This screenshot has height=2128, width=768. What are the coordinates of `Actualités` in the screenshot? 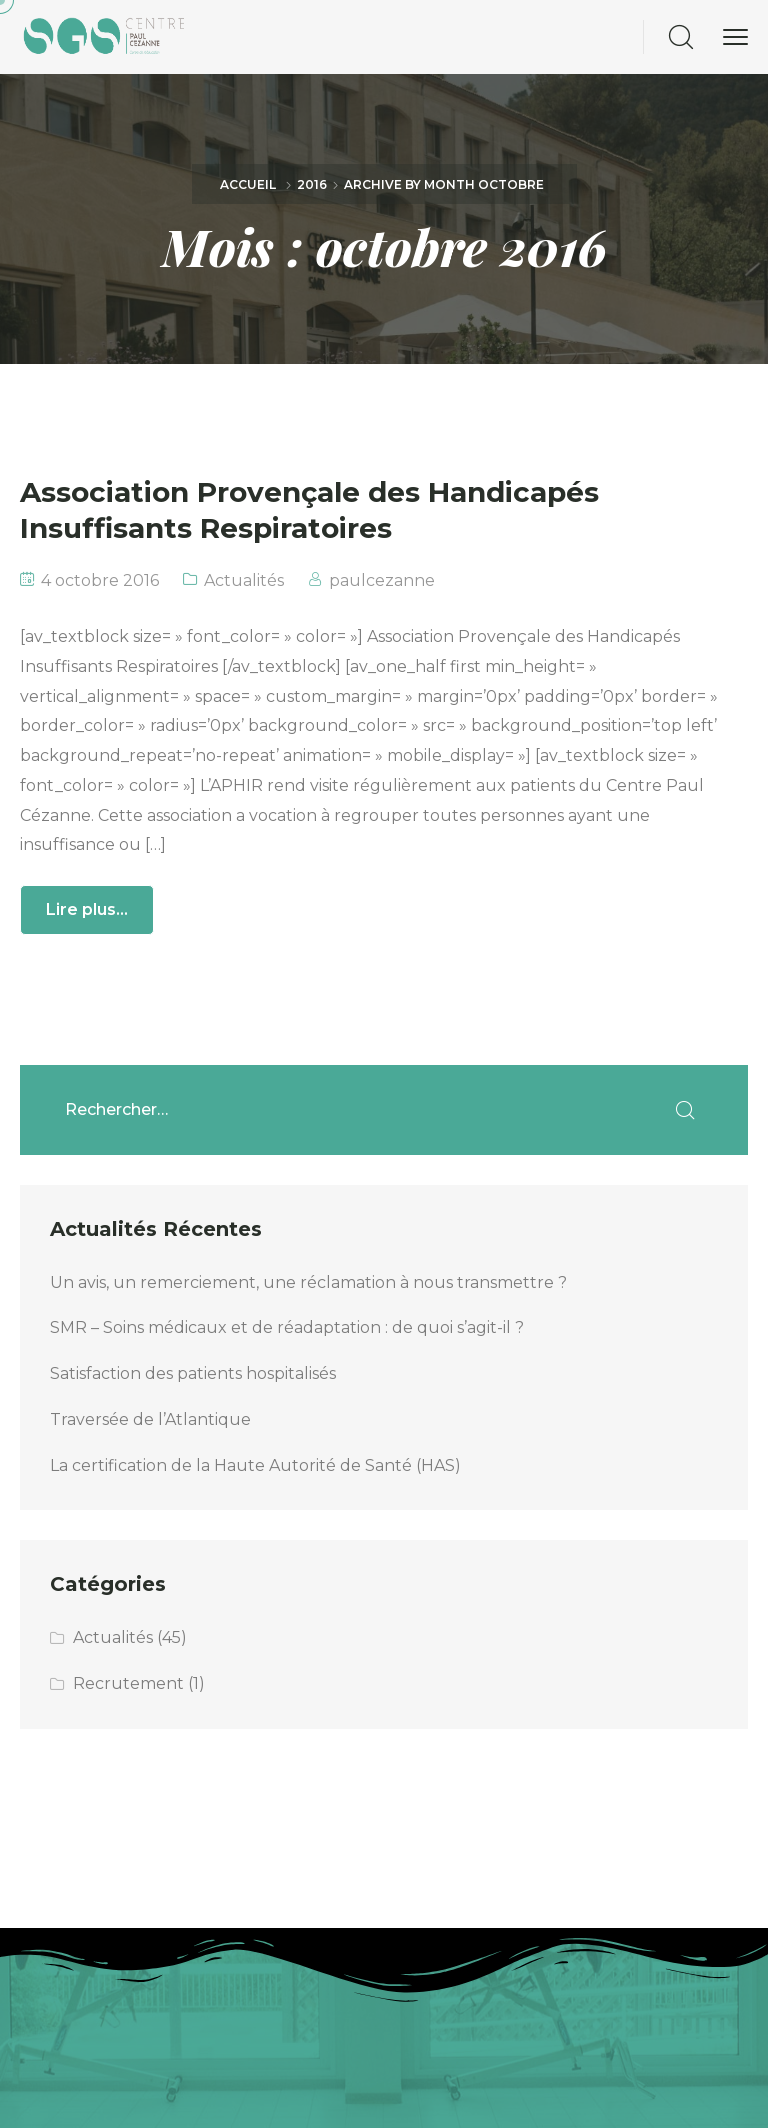 It's located at (244, 580).